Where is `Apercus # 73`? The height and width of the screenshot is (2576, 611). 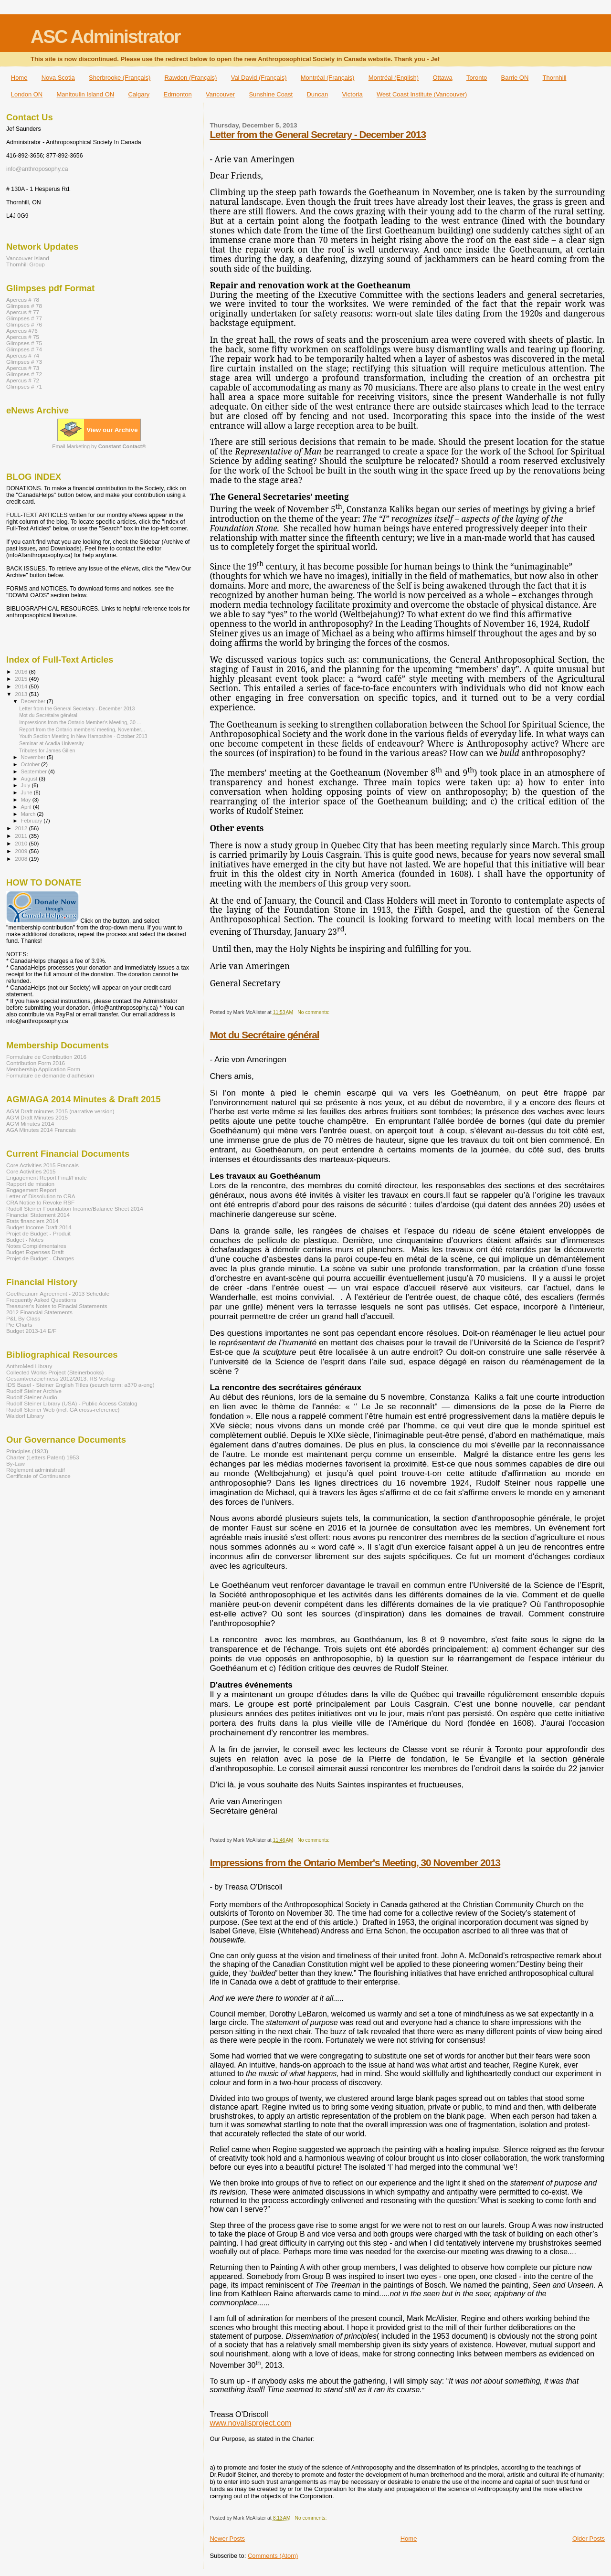 Apercus # 73 is located at coordinates (22, 368).